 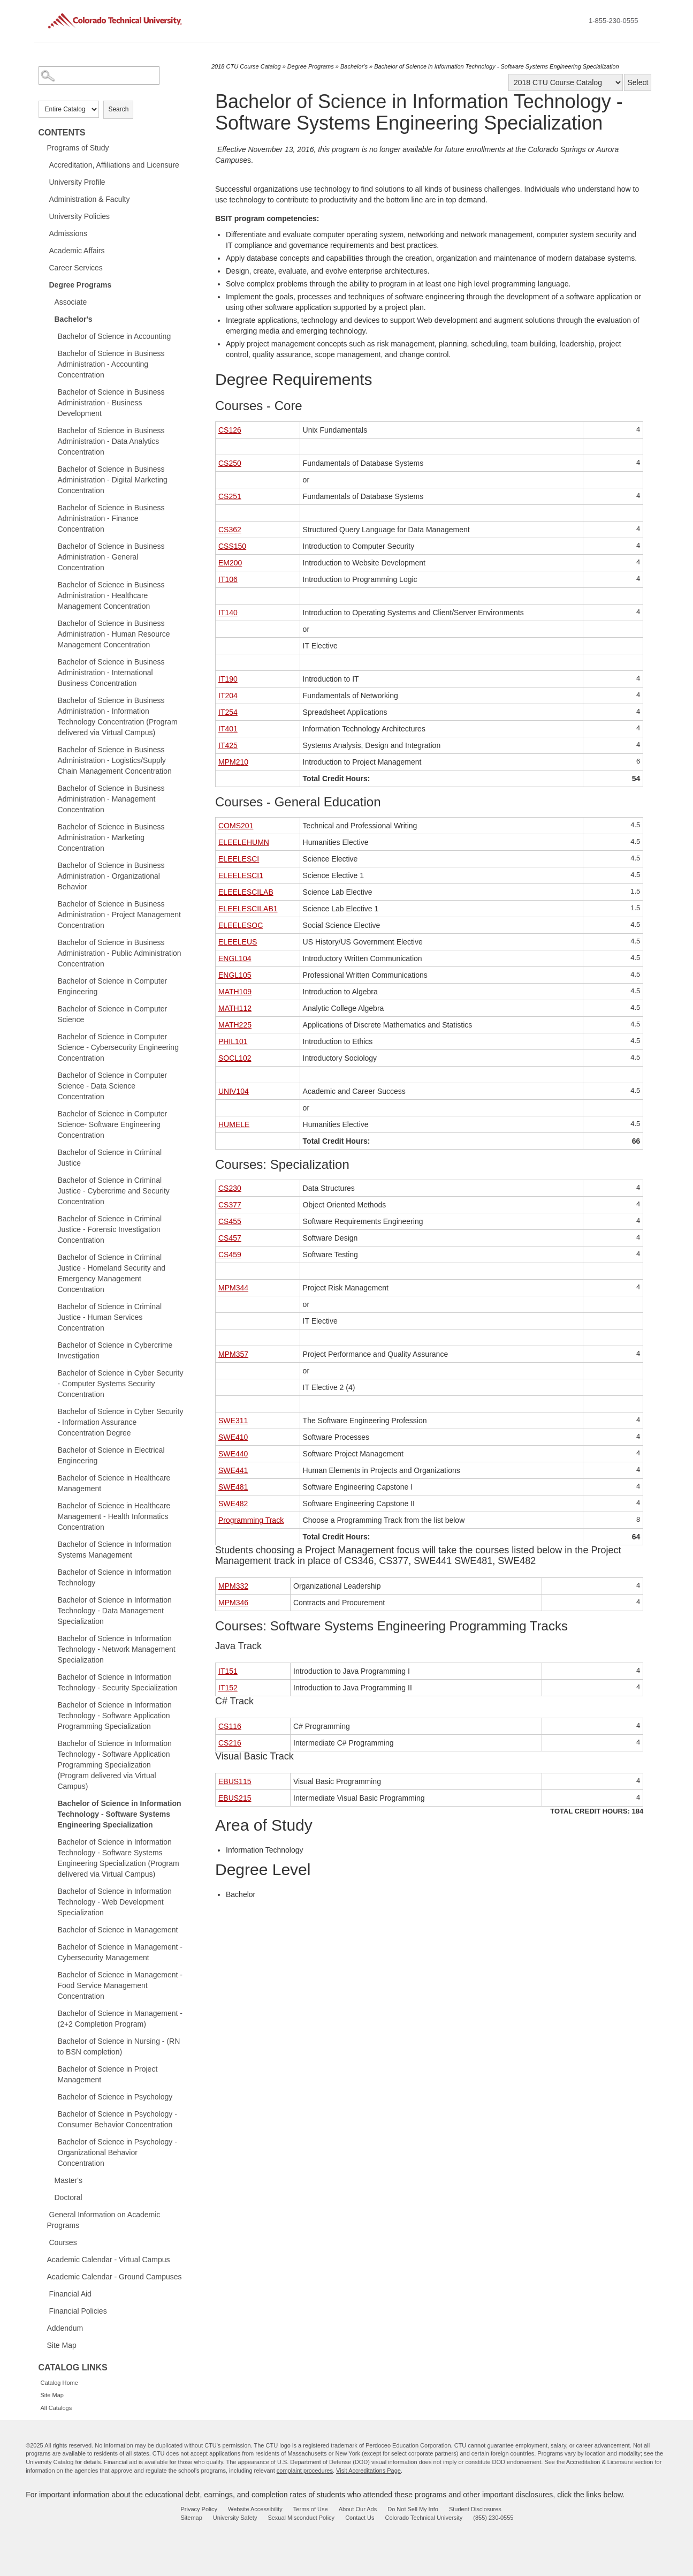 What do you see at coordinates (228, 712) in the screenshot?
I see `IT254` at bounding box center [228, 712].